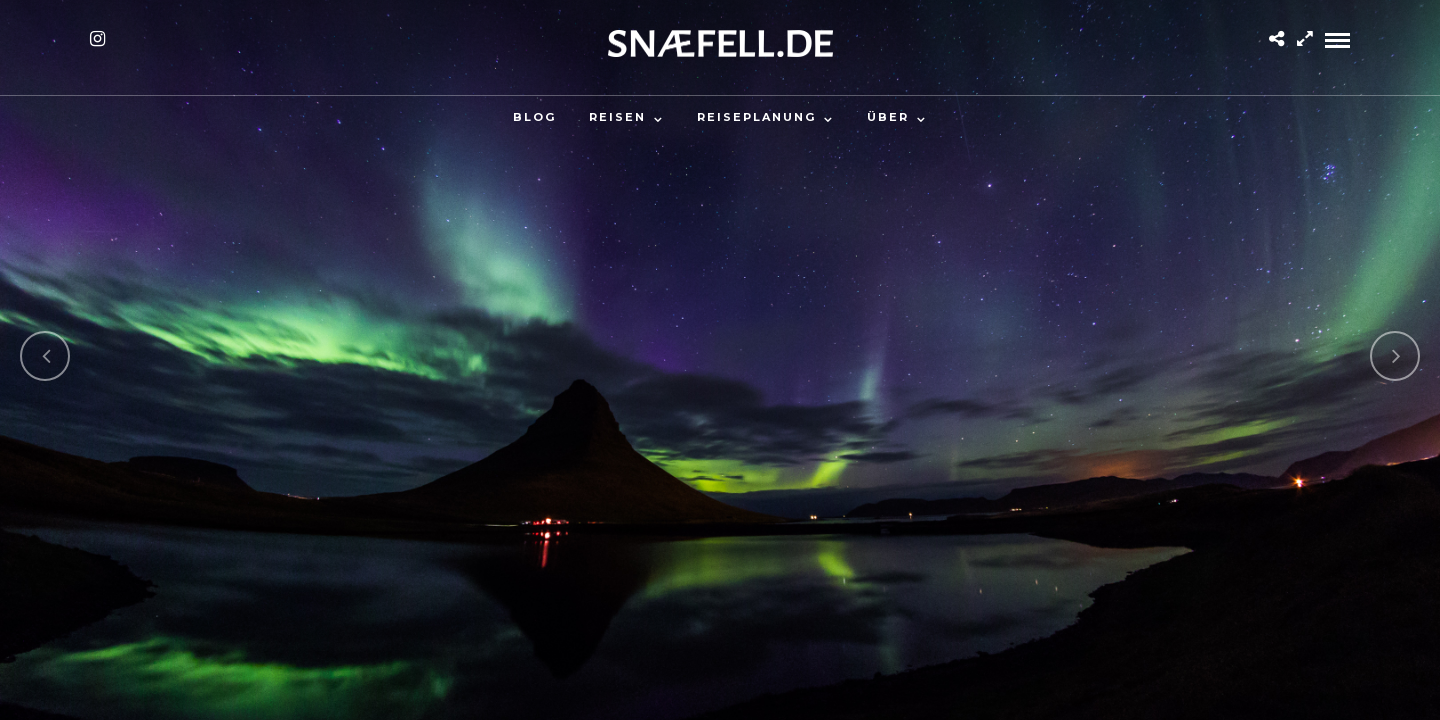 The width and height of the screenshot is (1440, 720). What do you see at coordinates (756, 117) in the screenshot?
I see `Reiseplanung` at bounding box center [756, 117].